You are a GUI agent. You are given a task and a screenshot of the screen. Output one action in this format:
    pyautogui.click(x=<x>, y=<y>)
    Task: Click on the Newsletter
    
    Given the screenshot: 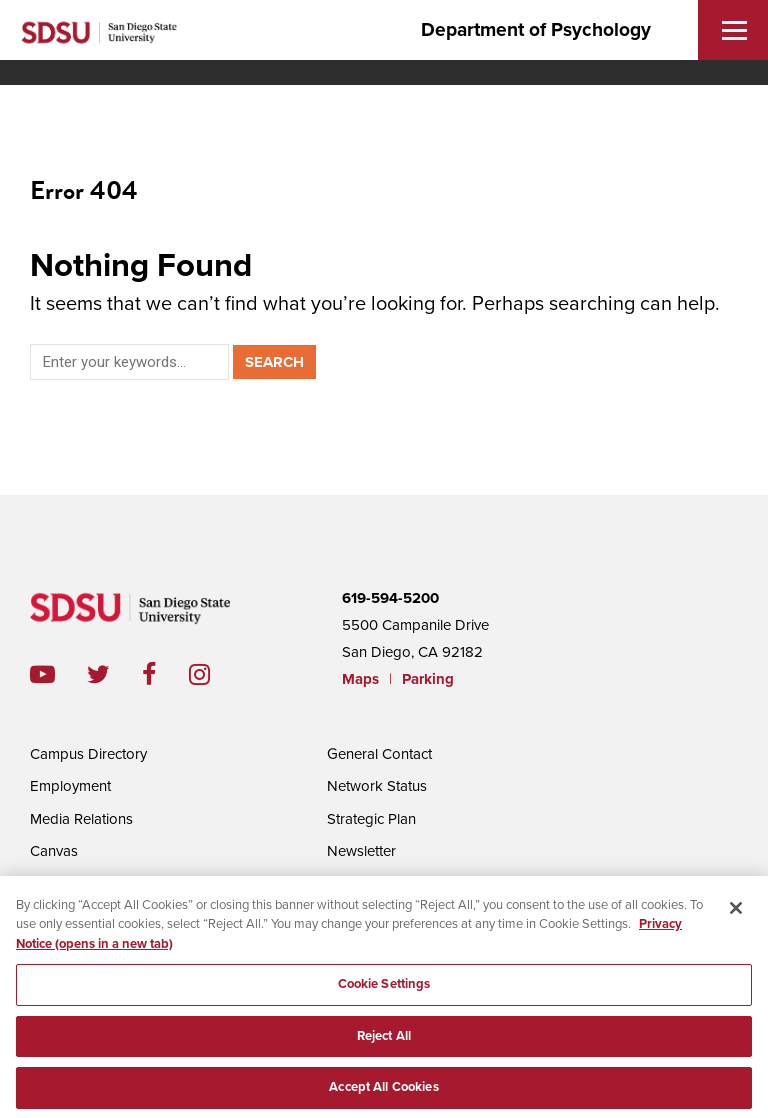 What is the action you would take?
    pyautogui.click(x=361, y=851)
    